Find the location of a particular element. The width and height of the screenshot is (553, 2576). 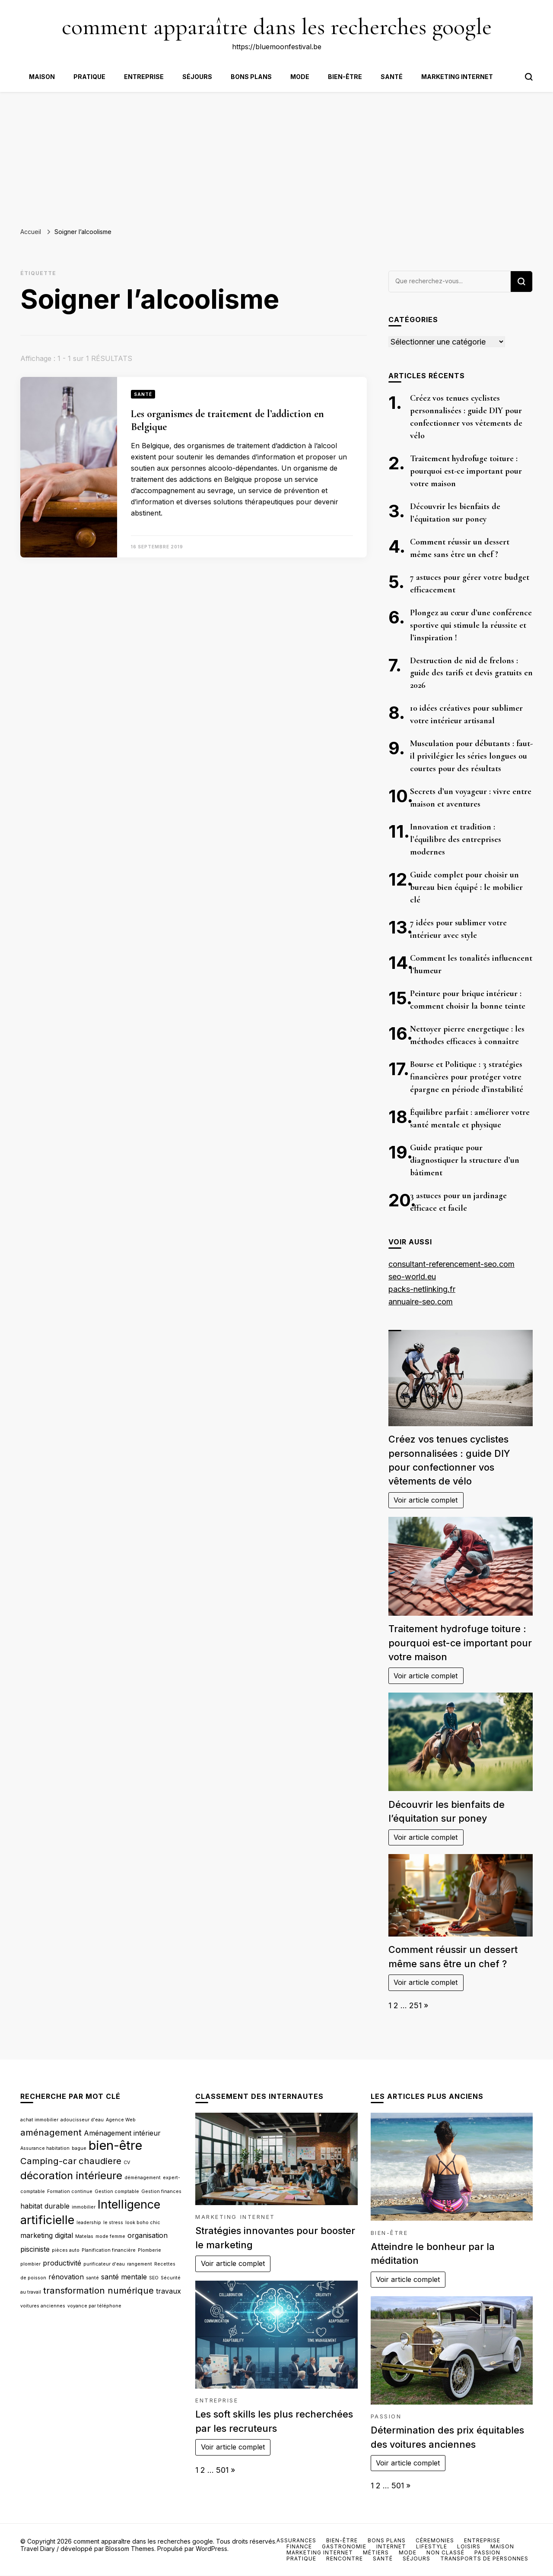

pièces auto [pièces auto (2 éléments)] is located at coordinates (65, 2250).